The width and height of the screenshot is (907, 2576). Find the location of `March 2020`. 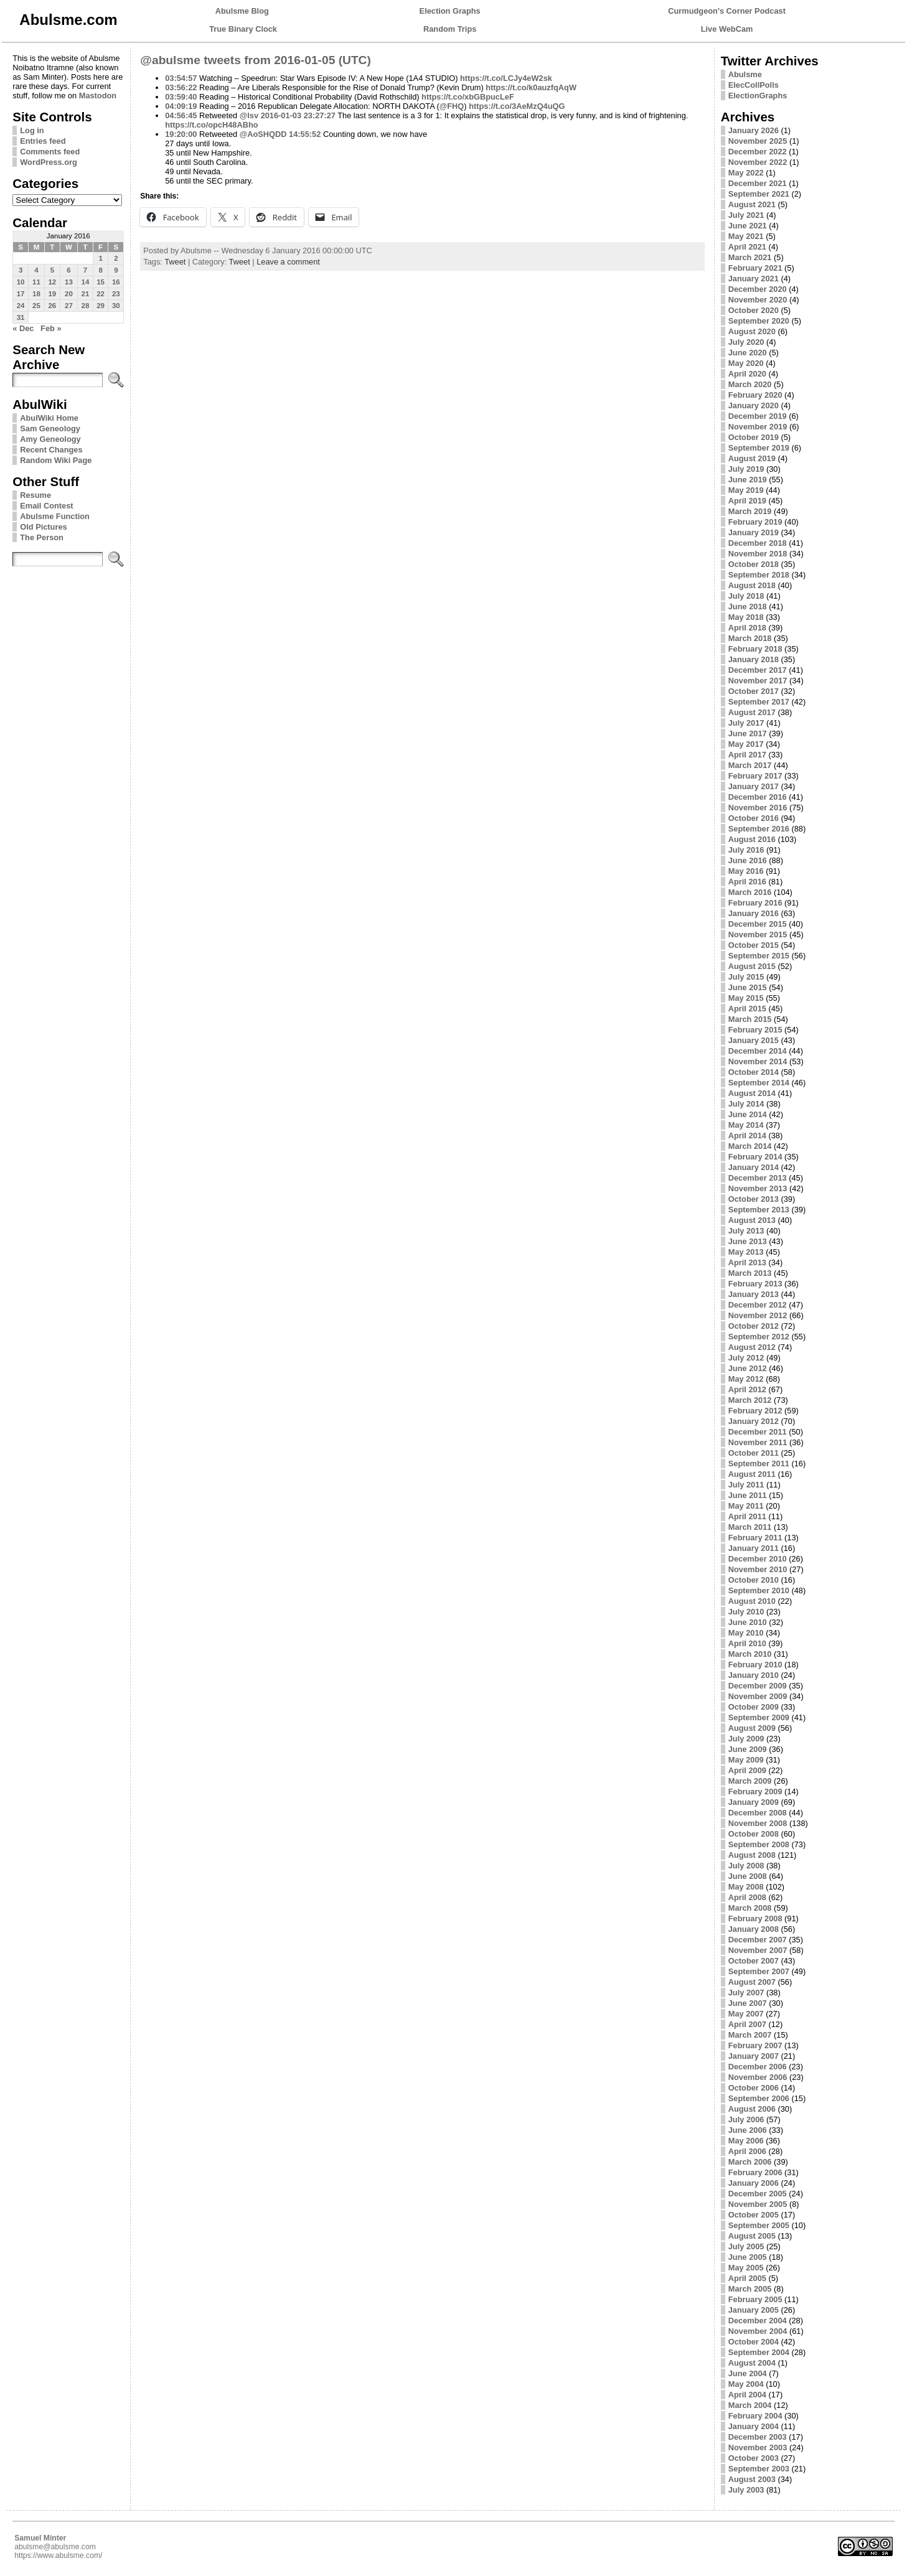

March 2020 is located at coordinates (750, 384).